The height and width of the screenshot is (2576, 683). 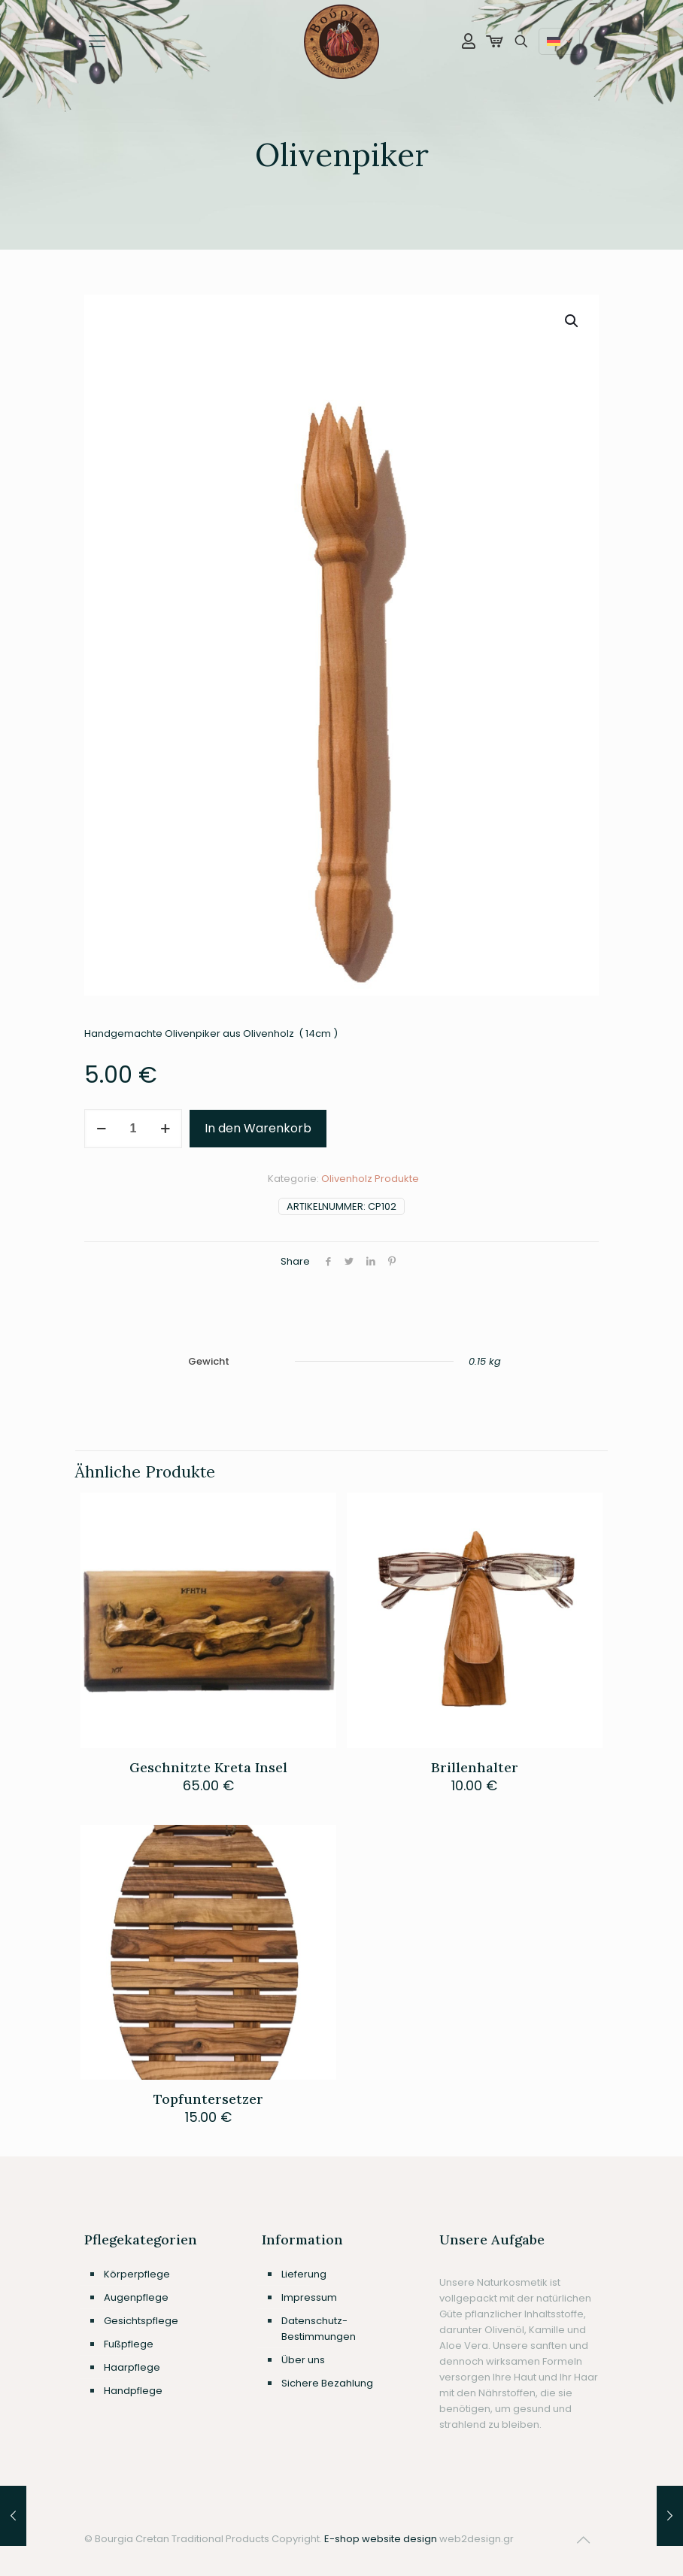 What do you see at coordinates (128, 2344) in the screenshot?
I see `Fußpflege` at bounding box center [128, 2344].